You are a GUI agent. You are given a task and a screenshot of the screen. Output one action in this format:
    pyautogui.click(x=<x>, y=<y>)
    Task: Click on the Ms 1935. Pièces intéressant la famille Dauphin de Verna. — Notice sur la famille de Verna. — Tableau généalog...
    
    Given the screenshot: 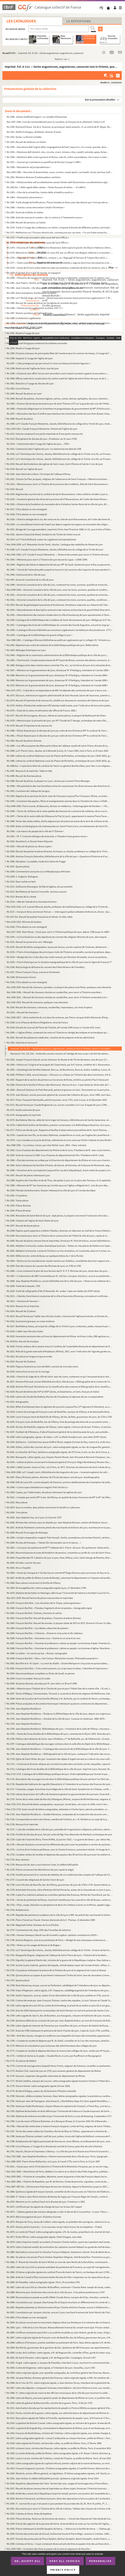 What is the action you would take?
    pyautogui.click(x=60, y=2528)
    